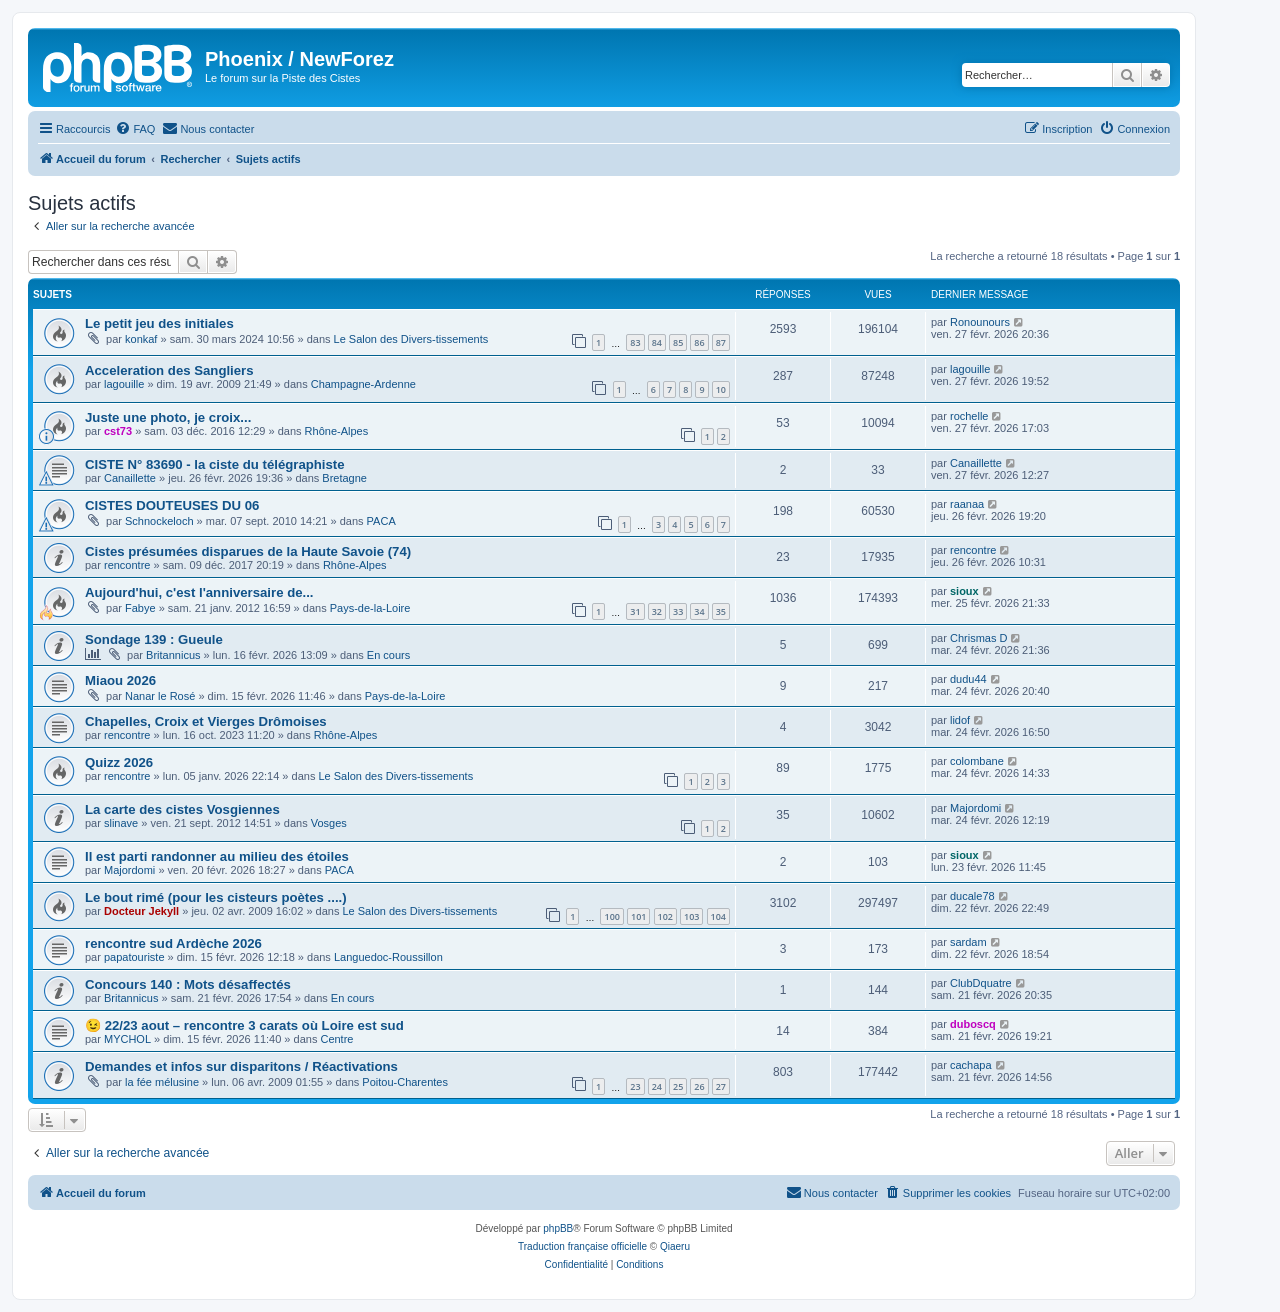 This screenshot has height=1312, width=1280. What do you see at coordinates (124, 384) in the screenshot?
I see `lagouille` at bounding box center [124, 384].